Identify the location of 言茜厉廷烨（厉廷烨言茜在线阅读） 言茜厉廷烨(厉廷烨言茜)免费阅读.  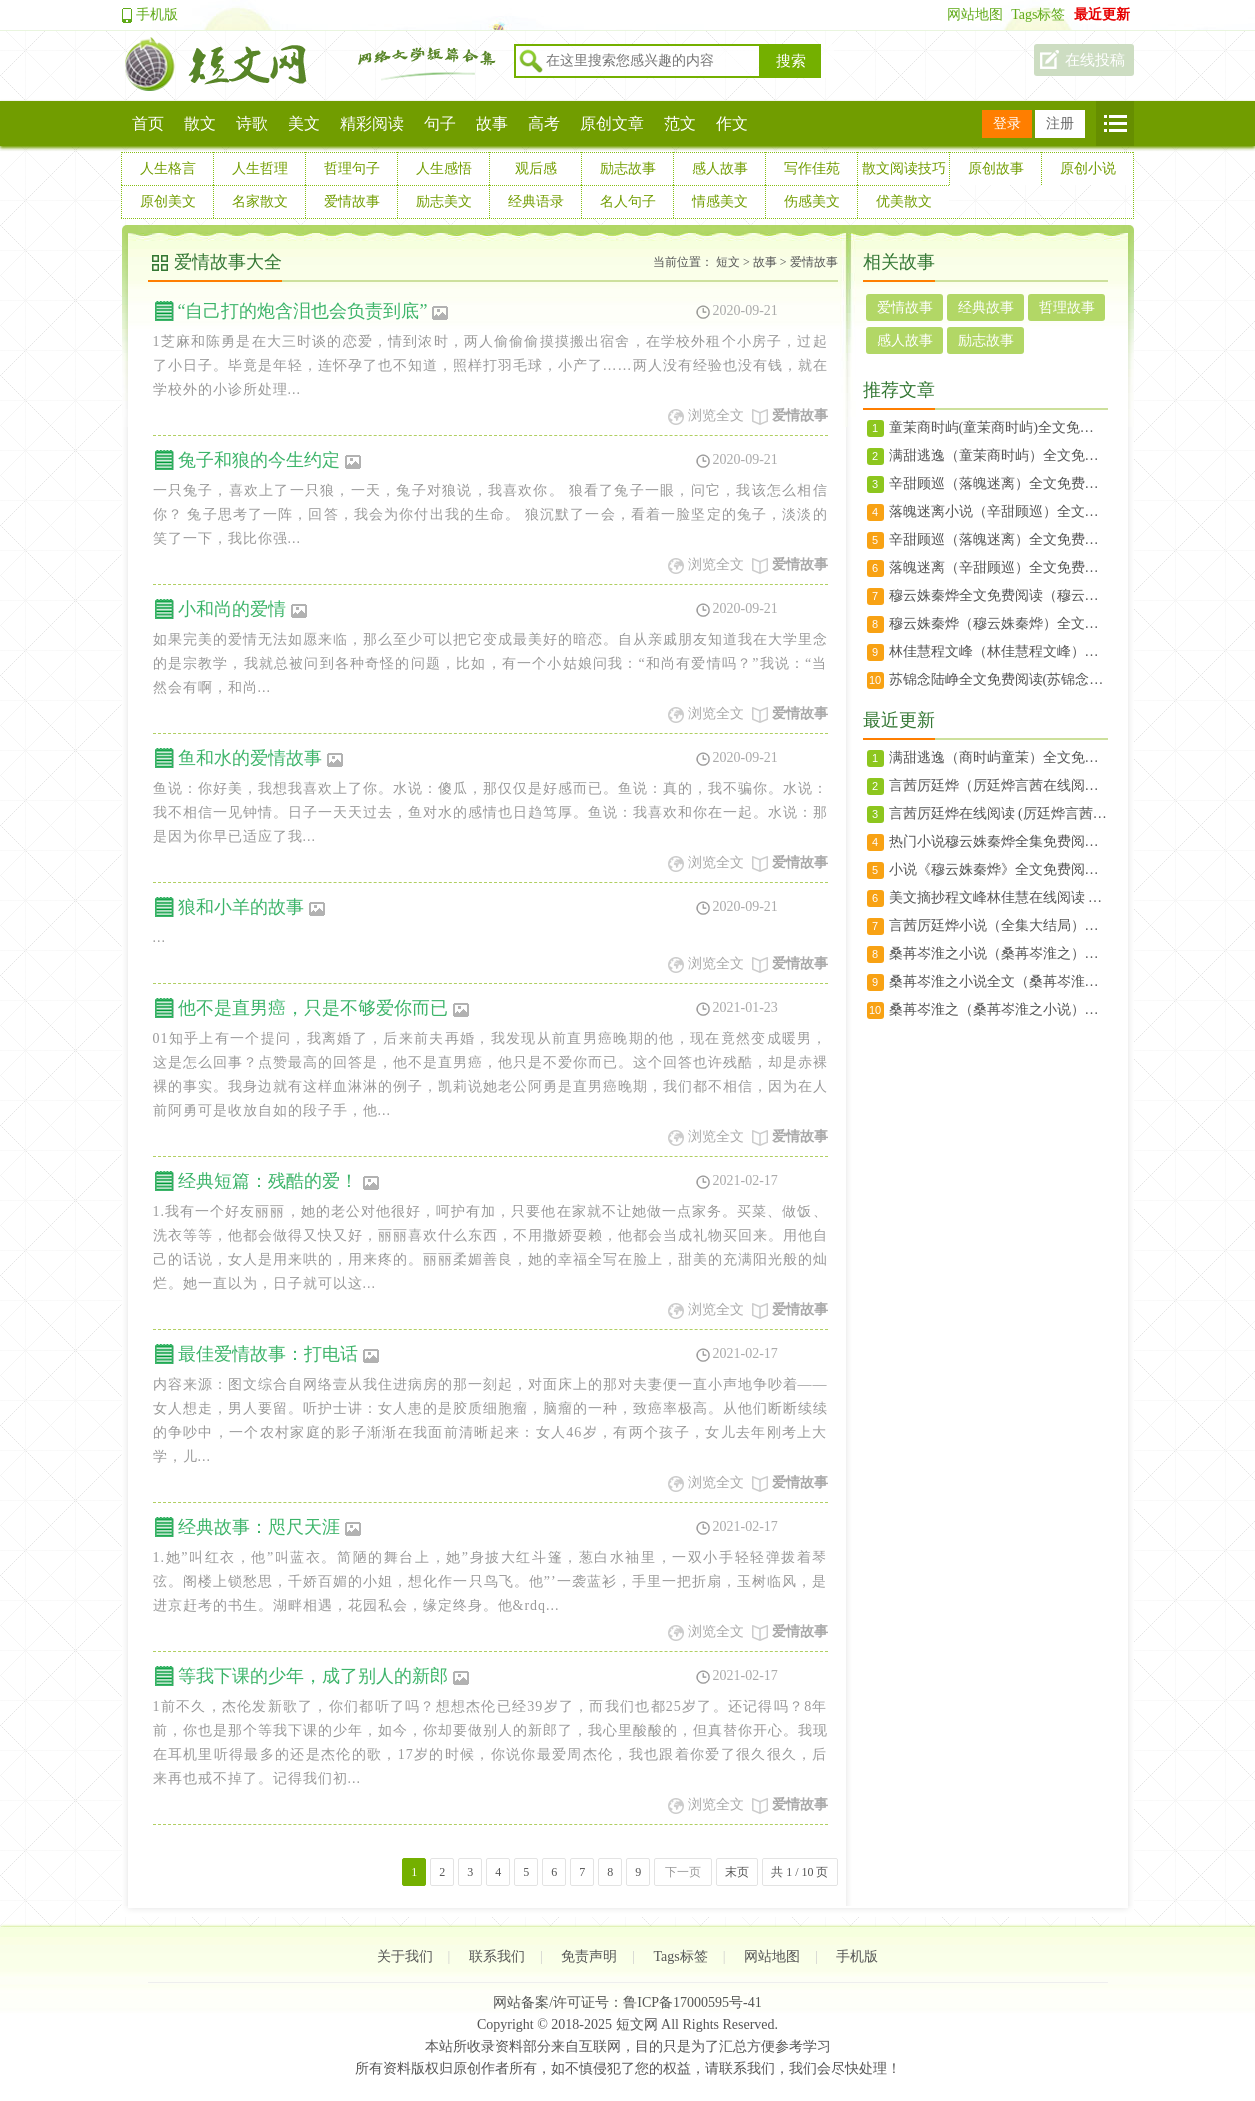
(998, 785).